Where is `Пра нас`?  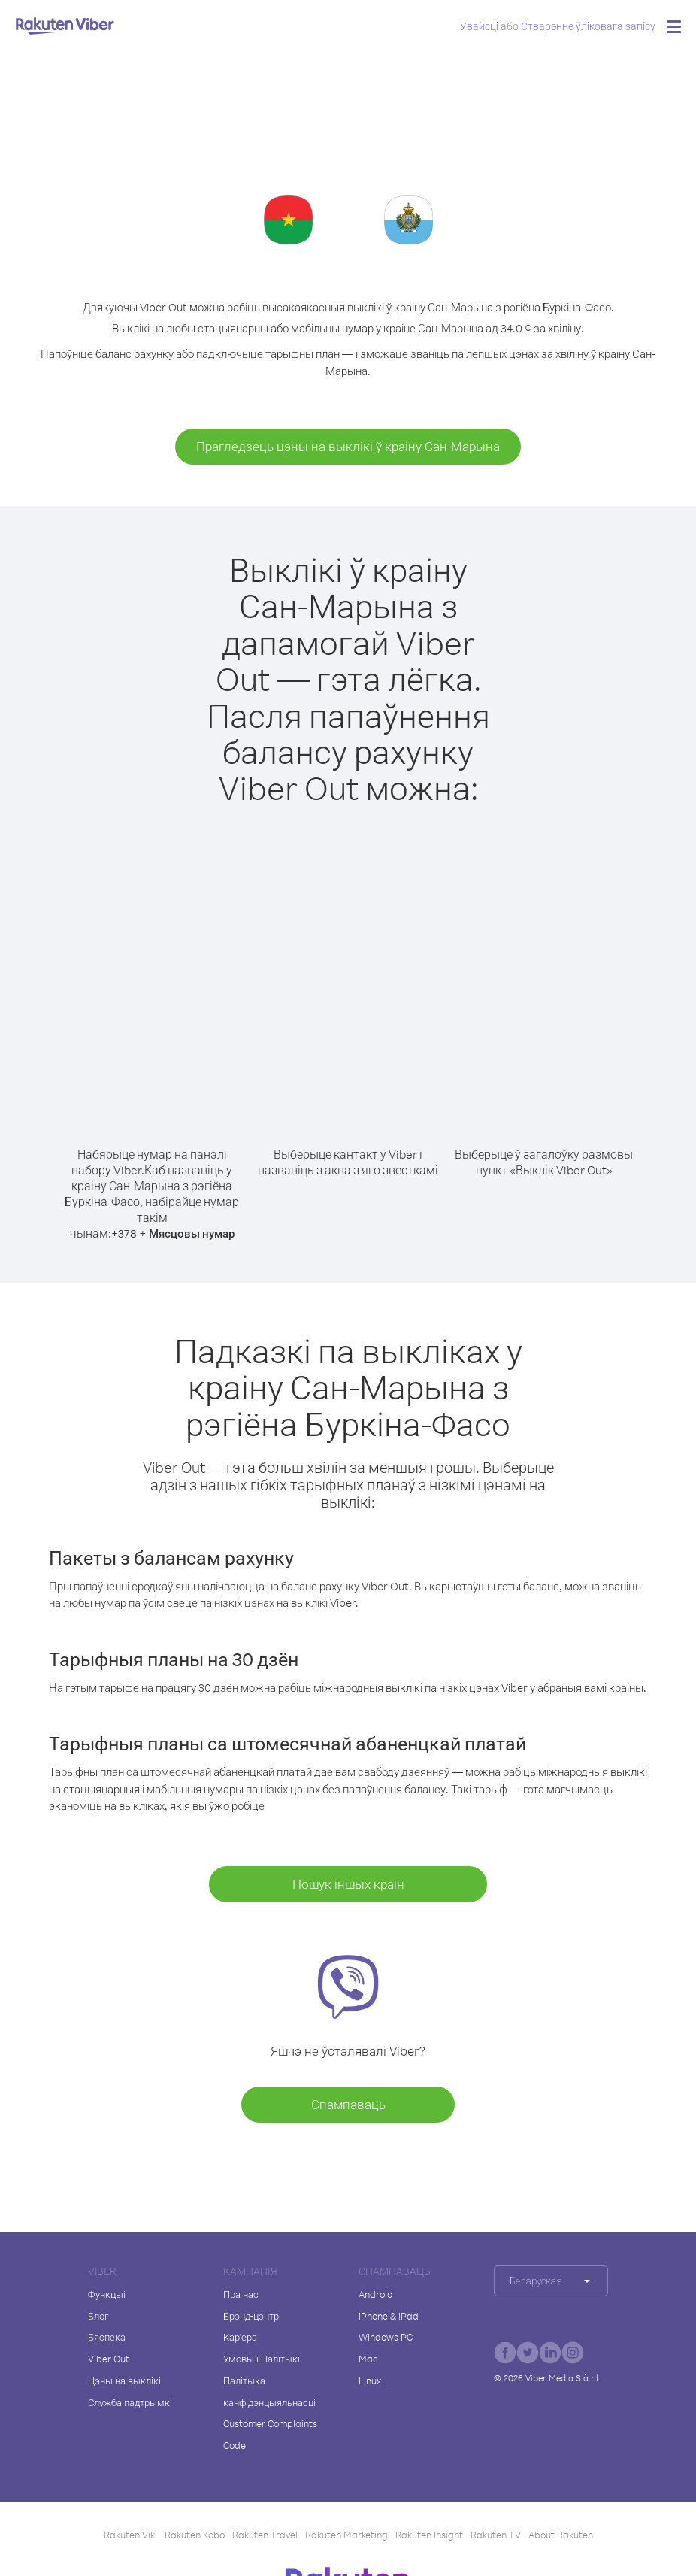
Пра нас is located at coordinates (241, 2294).